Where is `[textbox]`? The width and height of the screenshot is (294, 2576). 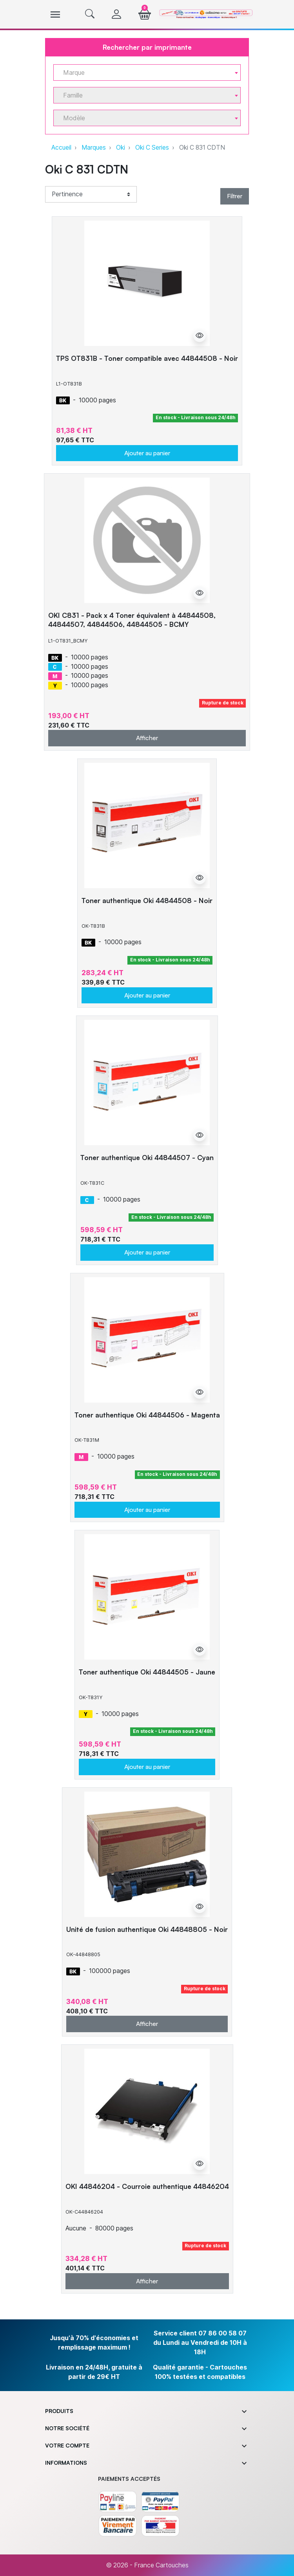 [textbox] is located at coordinates (144, 73).